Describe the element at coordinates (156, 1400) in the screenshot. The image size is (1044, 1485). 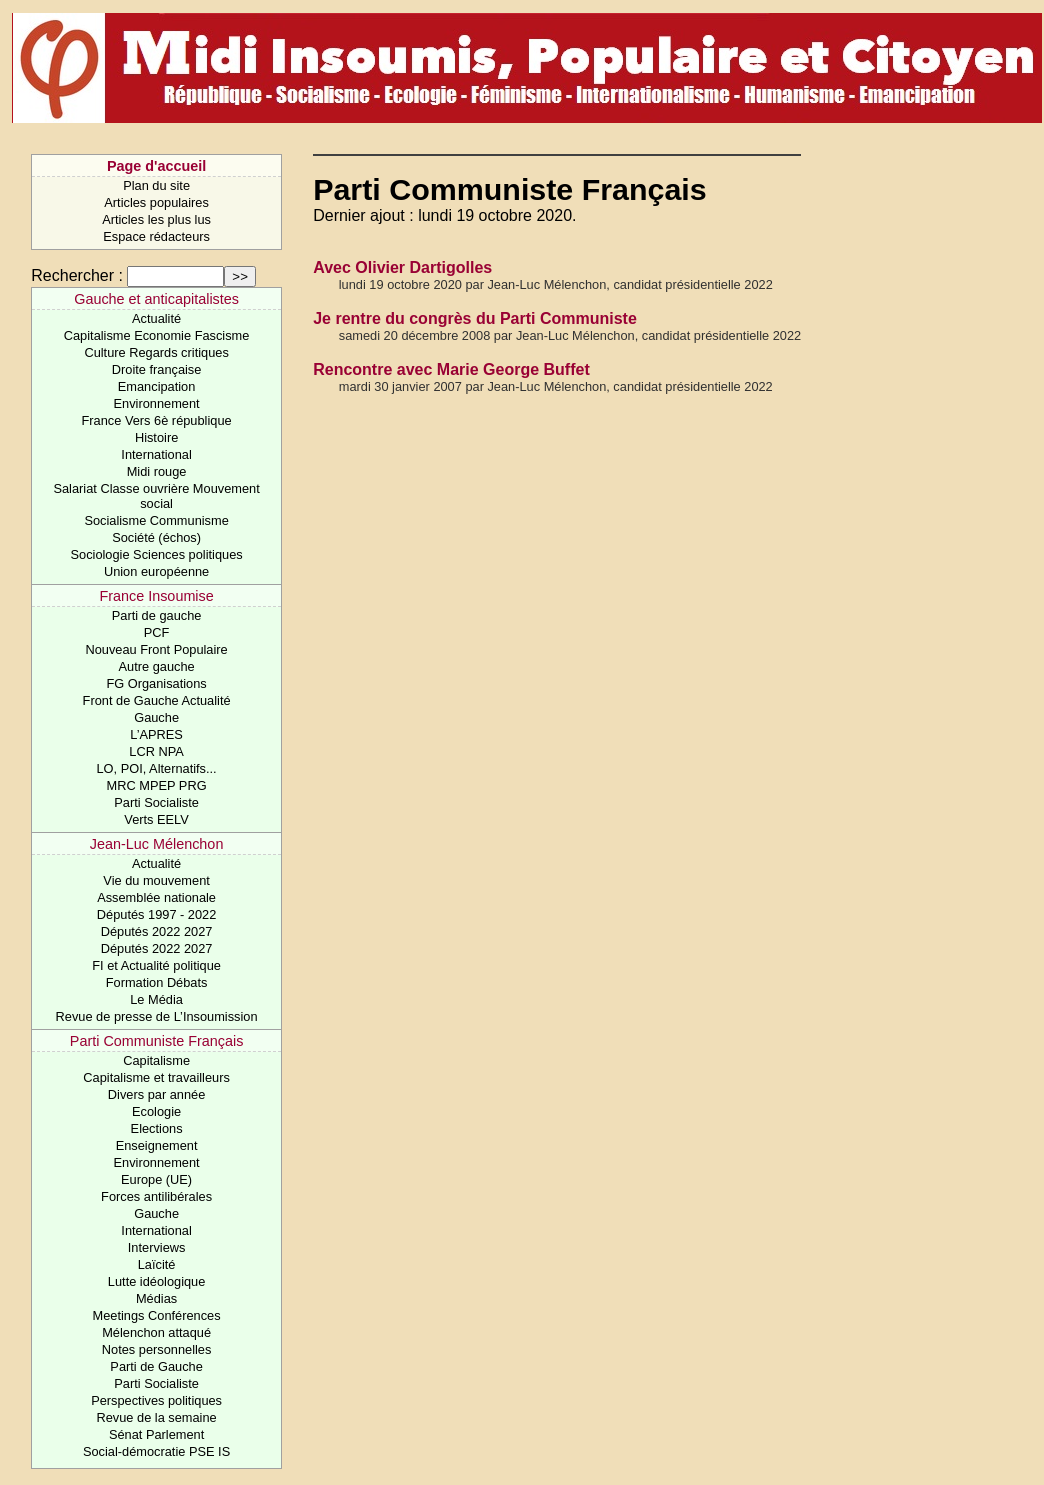
I see `Perspectives politiques` at that location.